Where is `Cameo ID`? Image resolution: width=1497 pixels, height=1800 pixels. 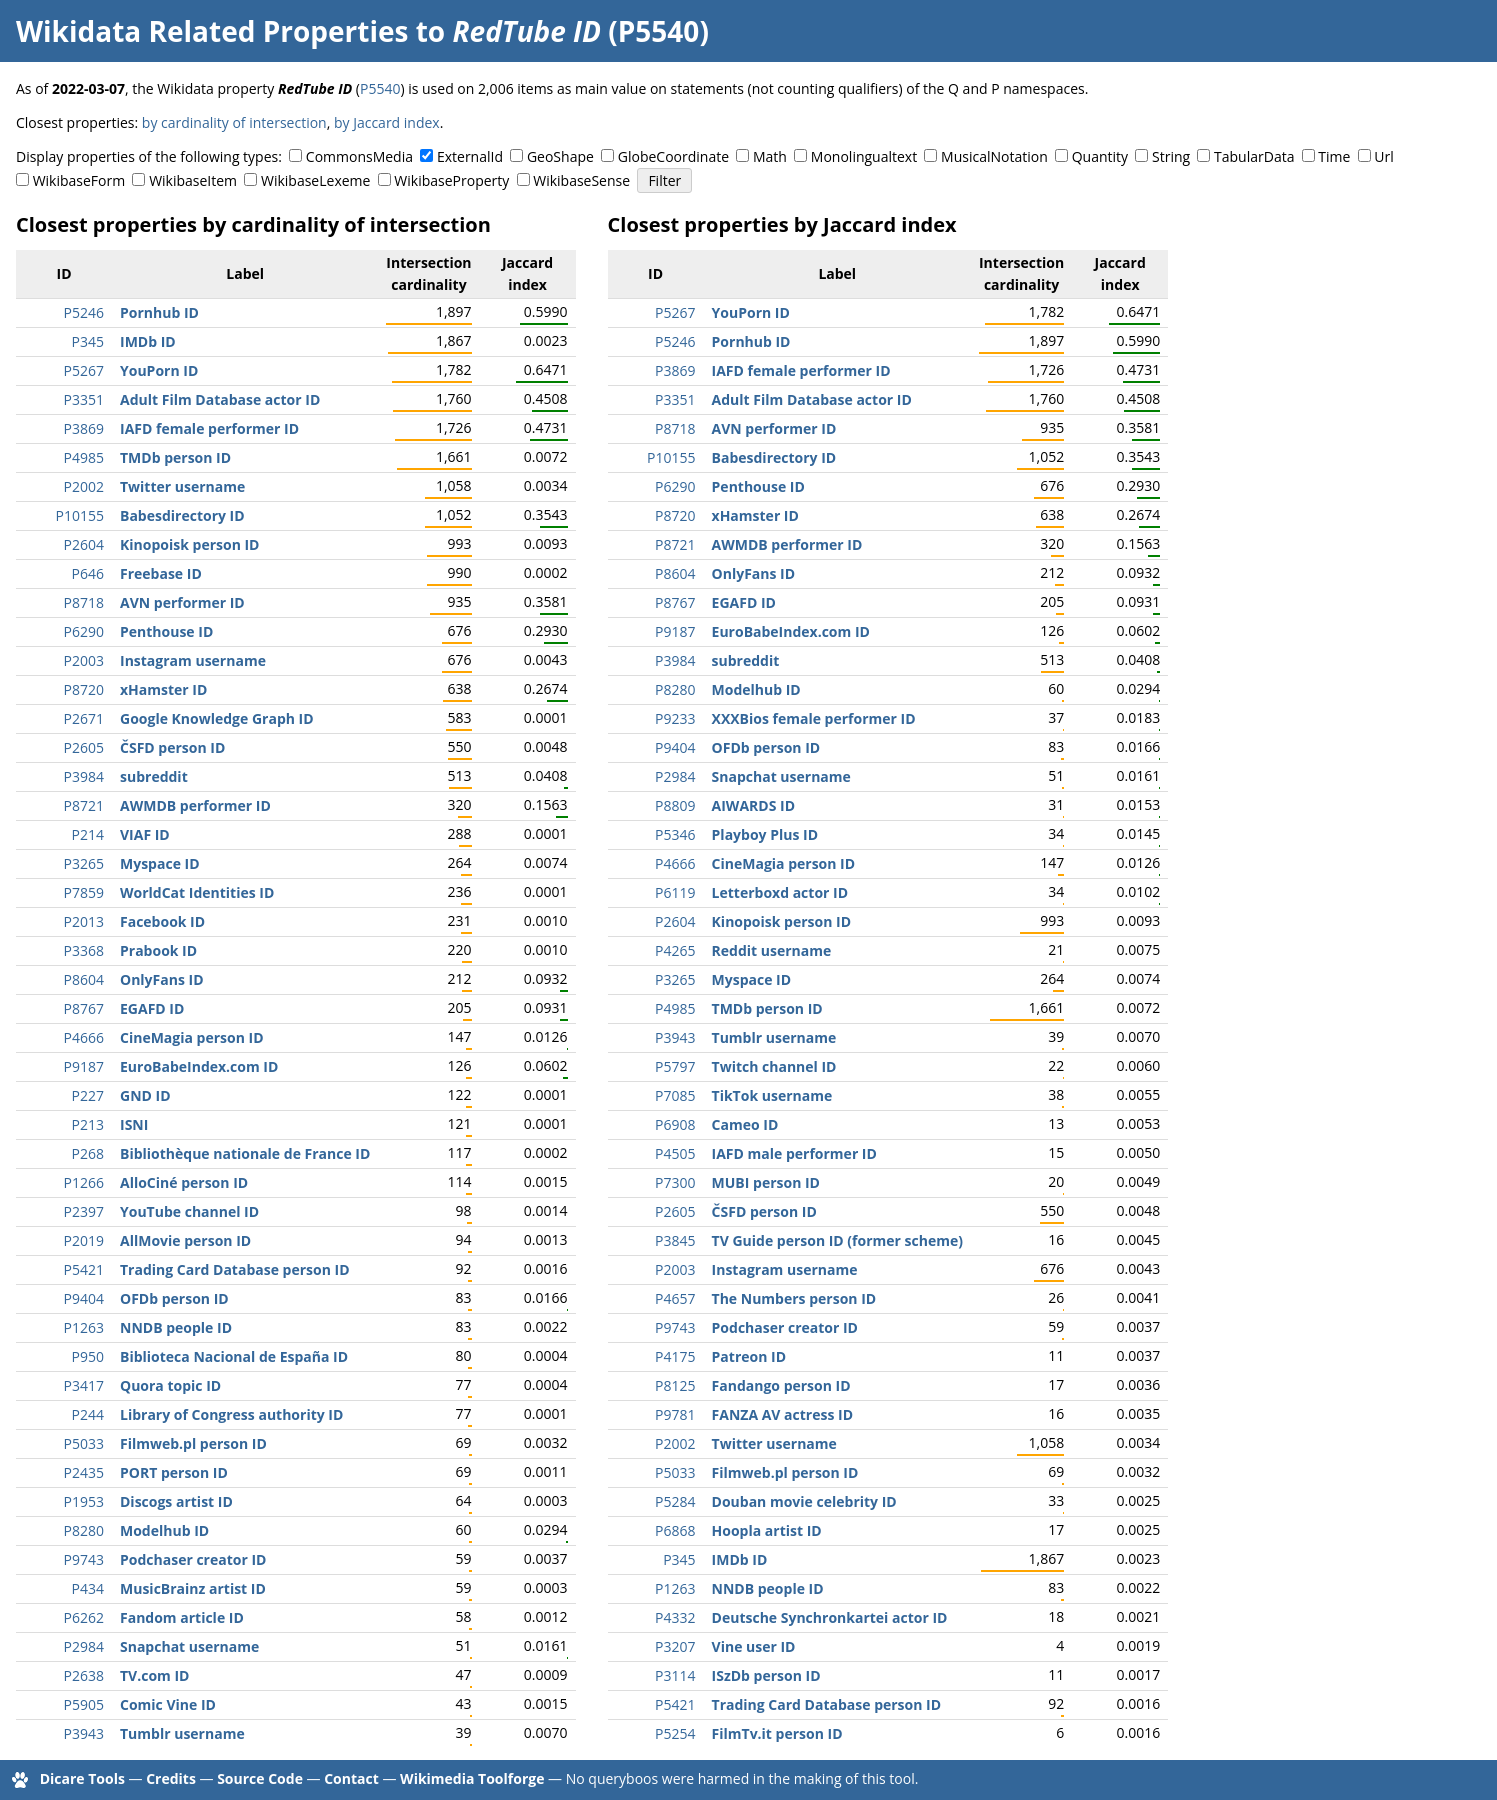
Cameo ID is located at coordinates (745, 1124).